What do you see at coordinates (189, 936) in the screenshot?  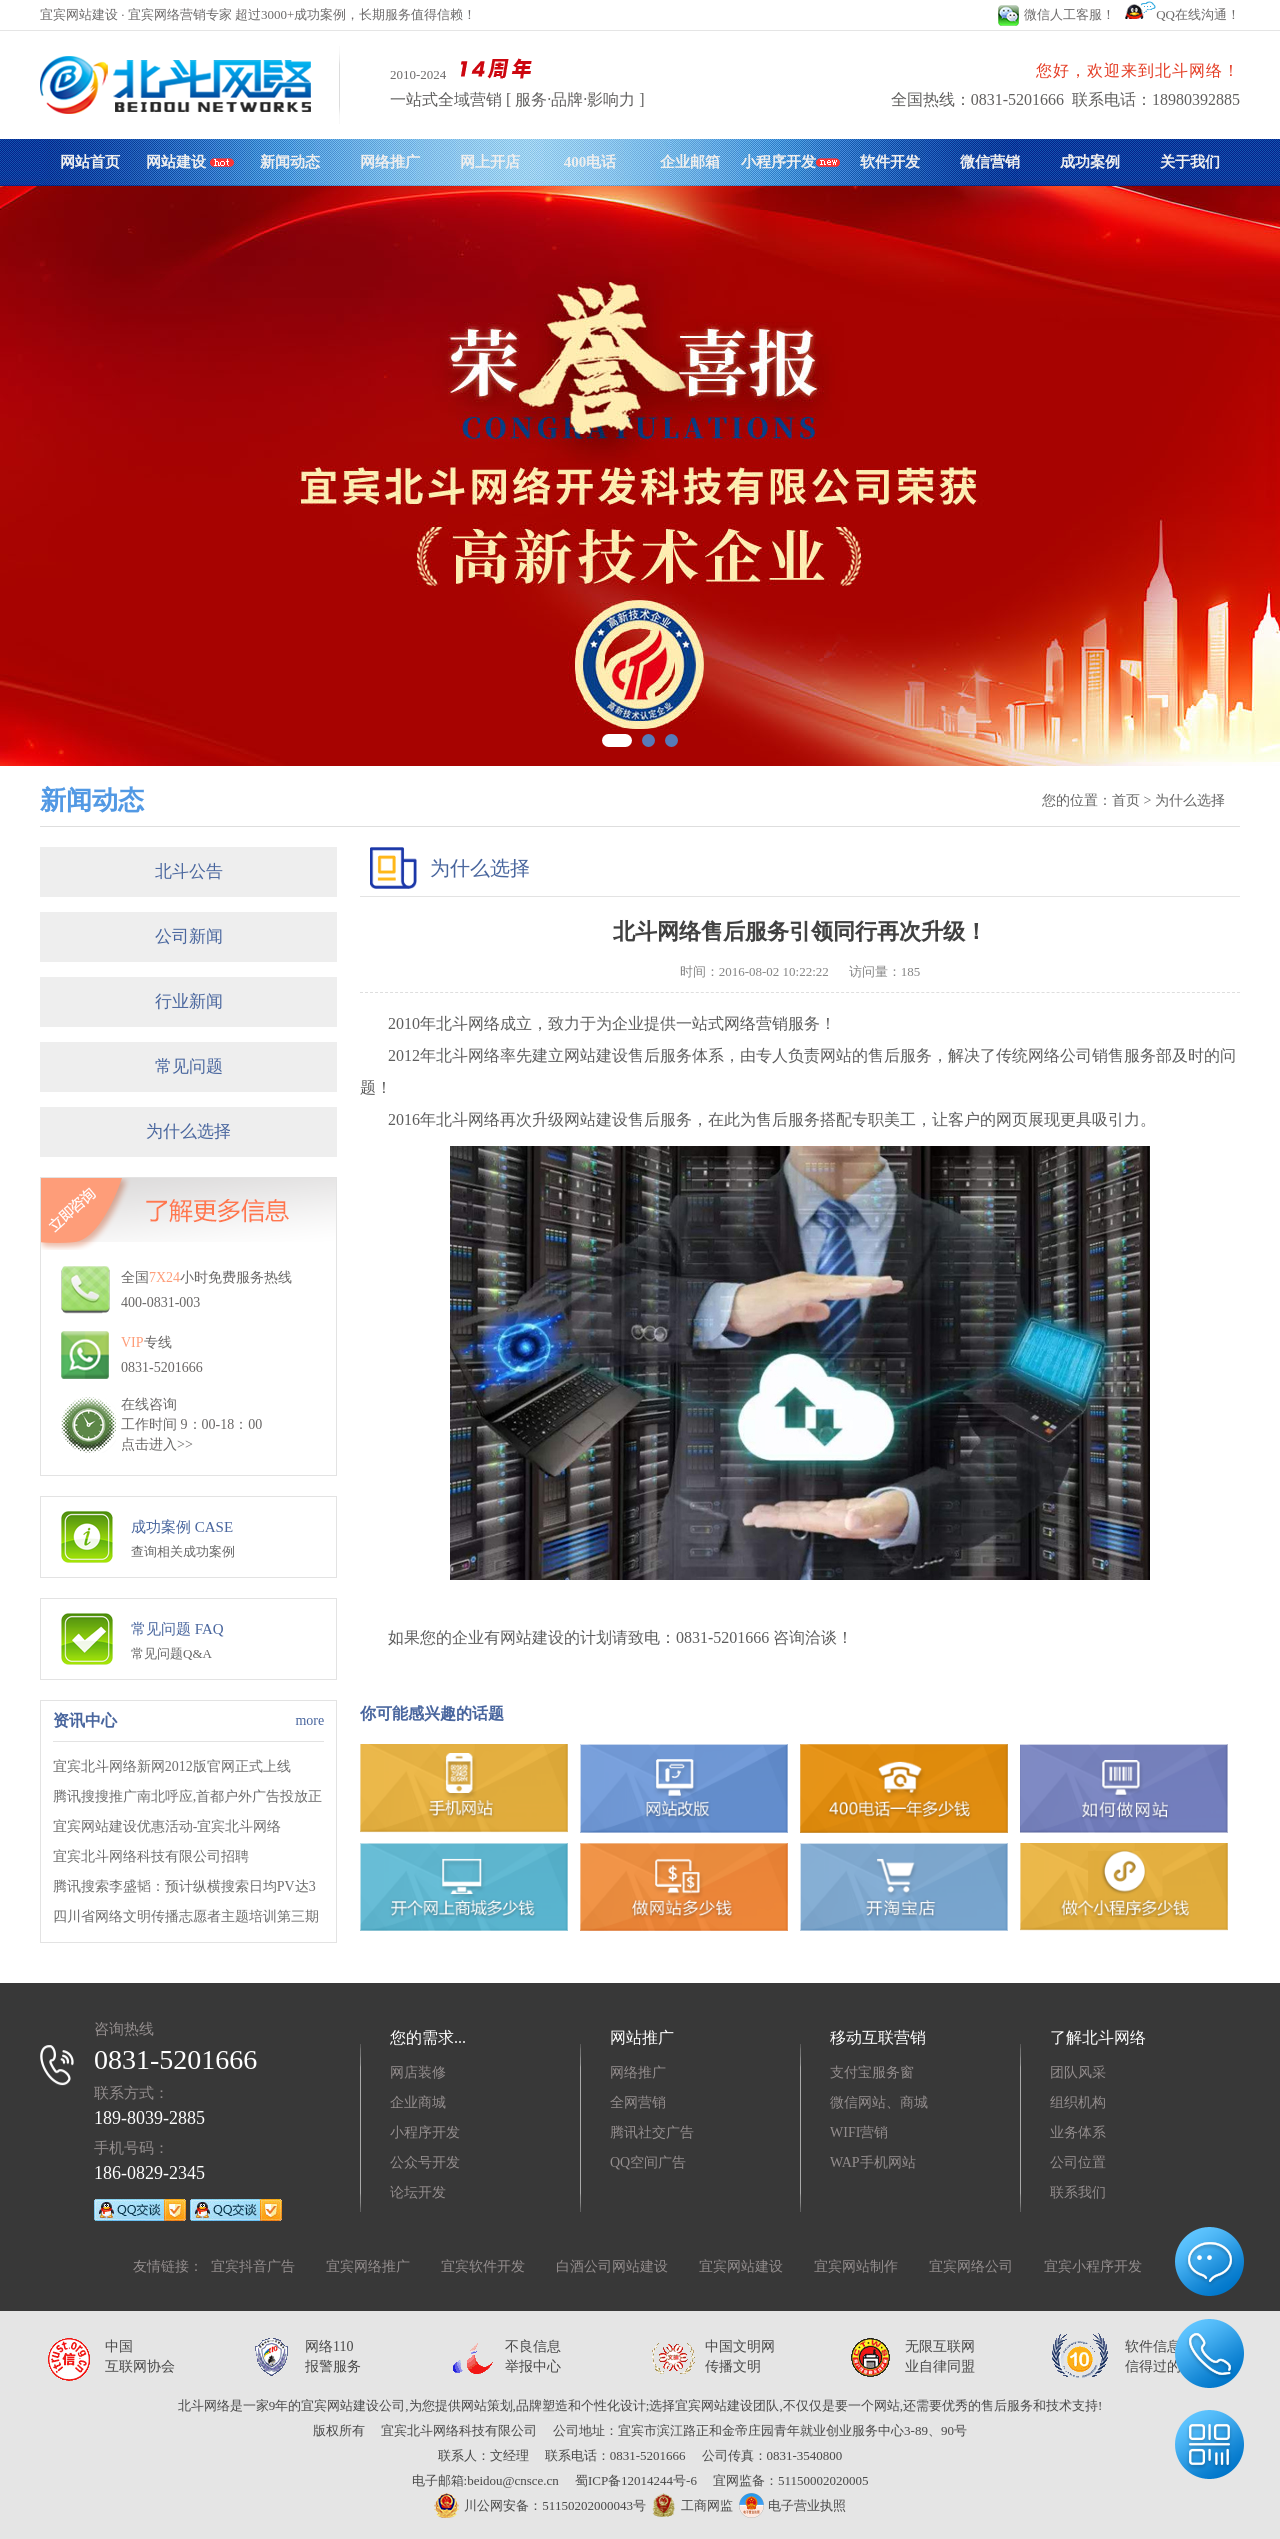 I see `公司新闻` at bounding box center [189, 936].